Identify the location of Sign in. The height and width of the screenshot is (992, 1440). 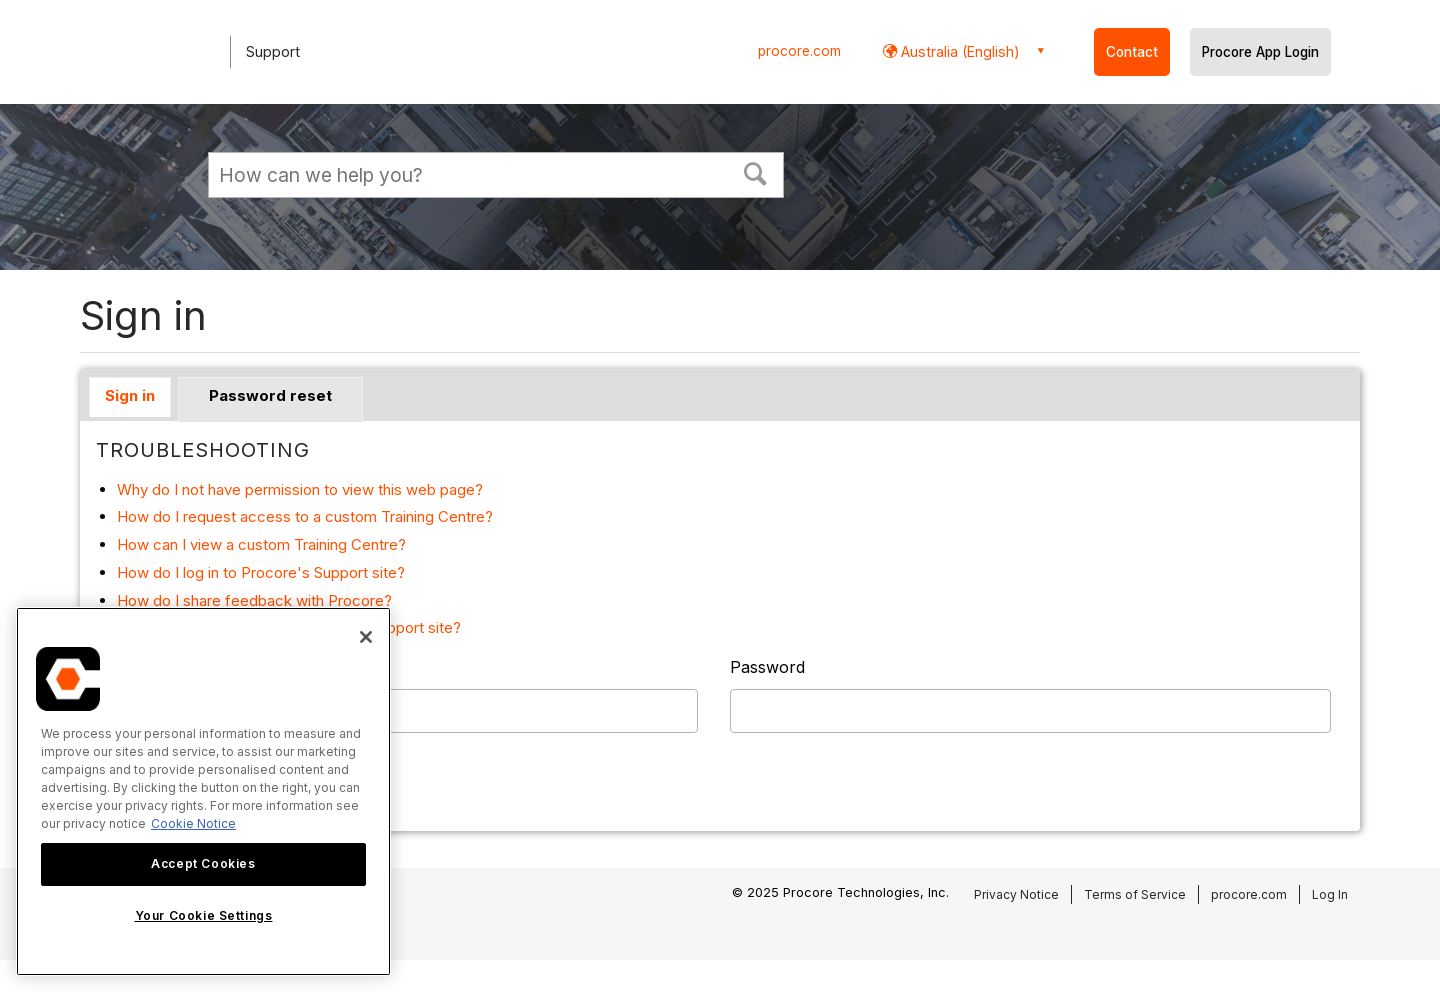
(130, 395).